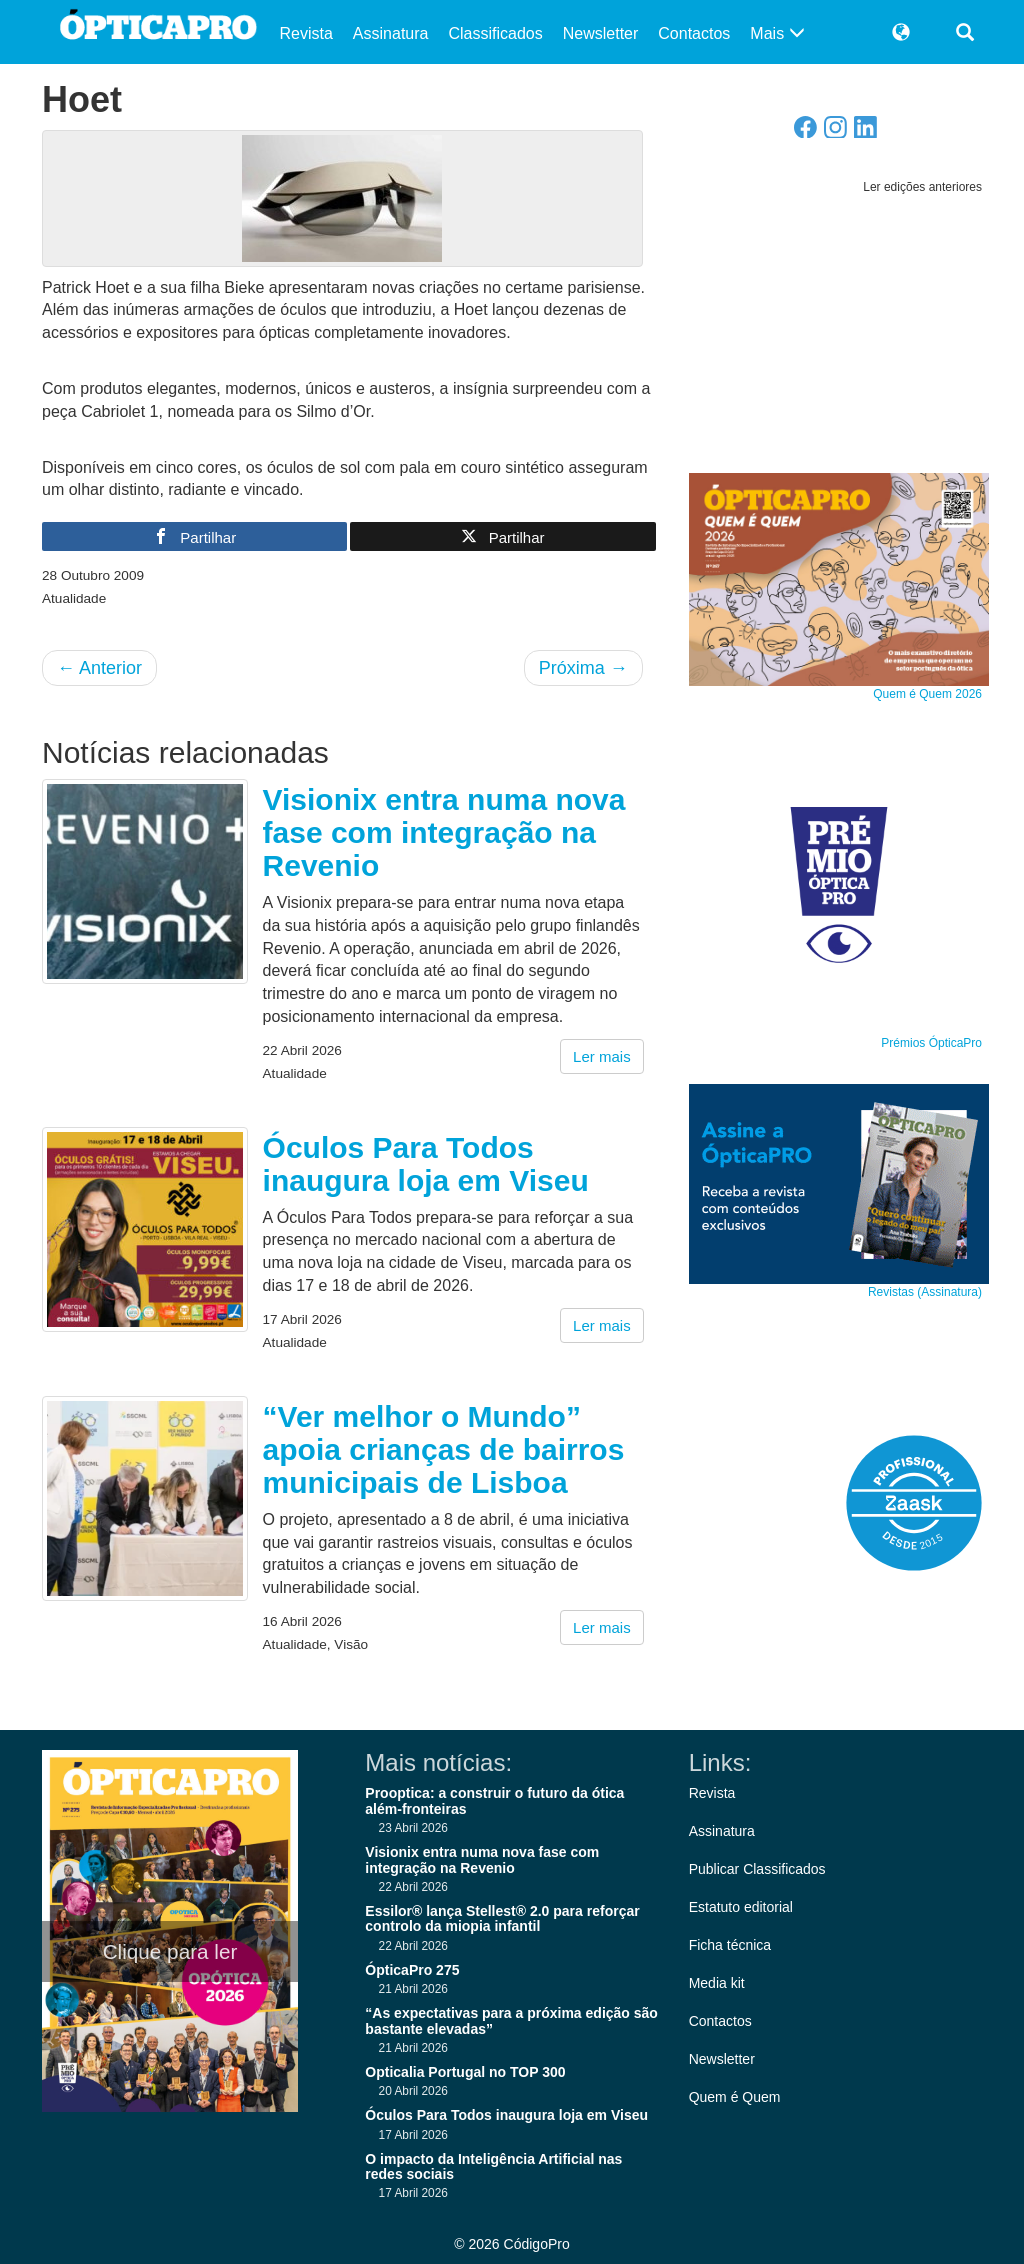  What do you see at coordinates (583, 668) in the screenshot?
I see `Próxima` at bounding box center [583, 668].